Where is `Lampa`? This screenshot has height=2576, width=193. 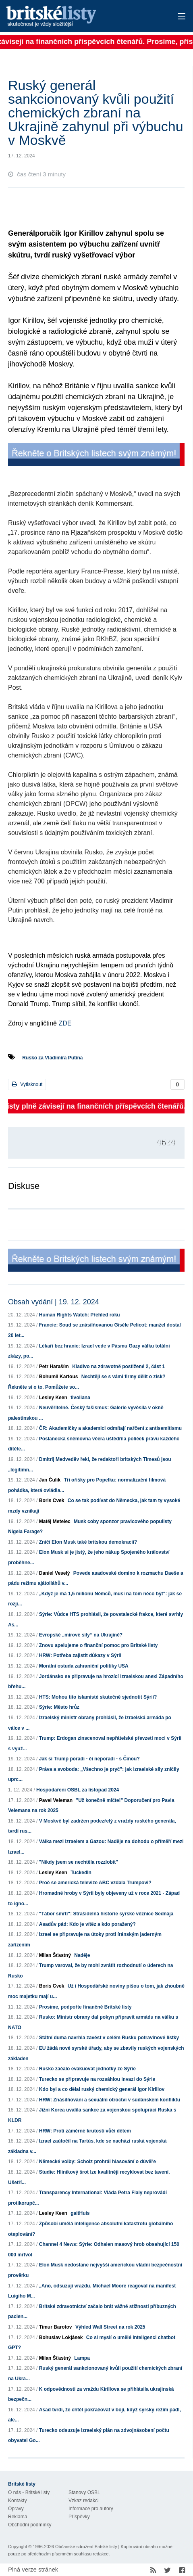
Lampa is located at coordinates (82, 2358).